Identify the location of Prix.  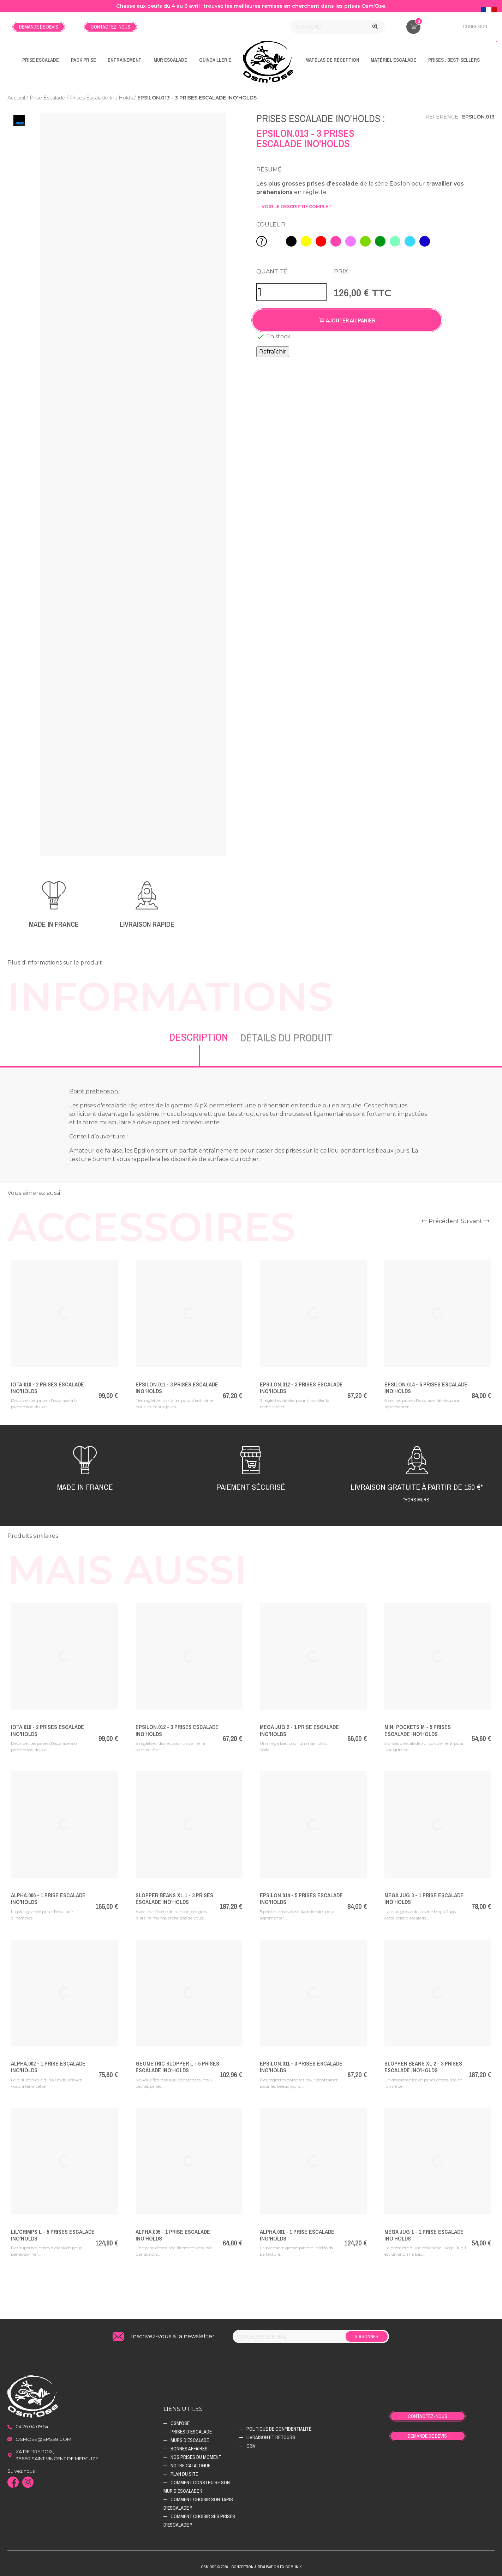
(341, 271).